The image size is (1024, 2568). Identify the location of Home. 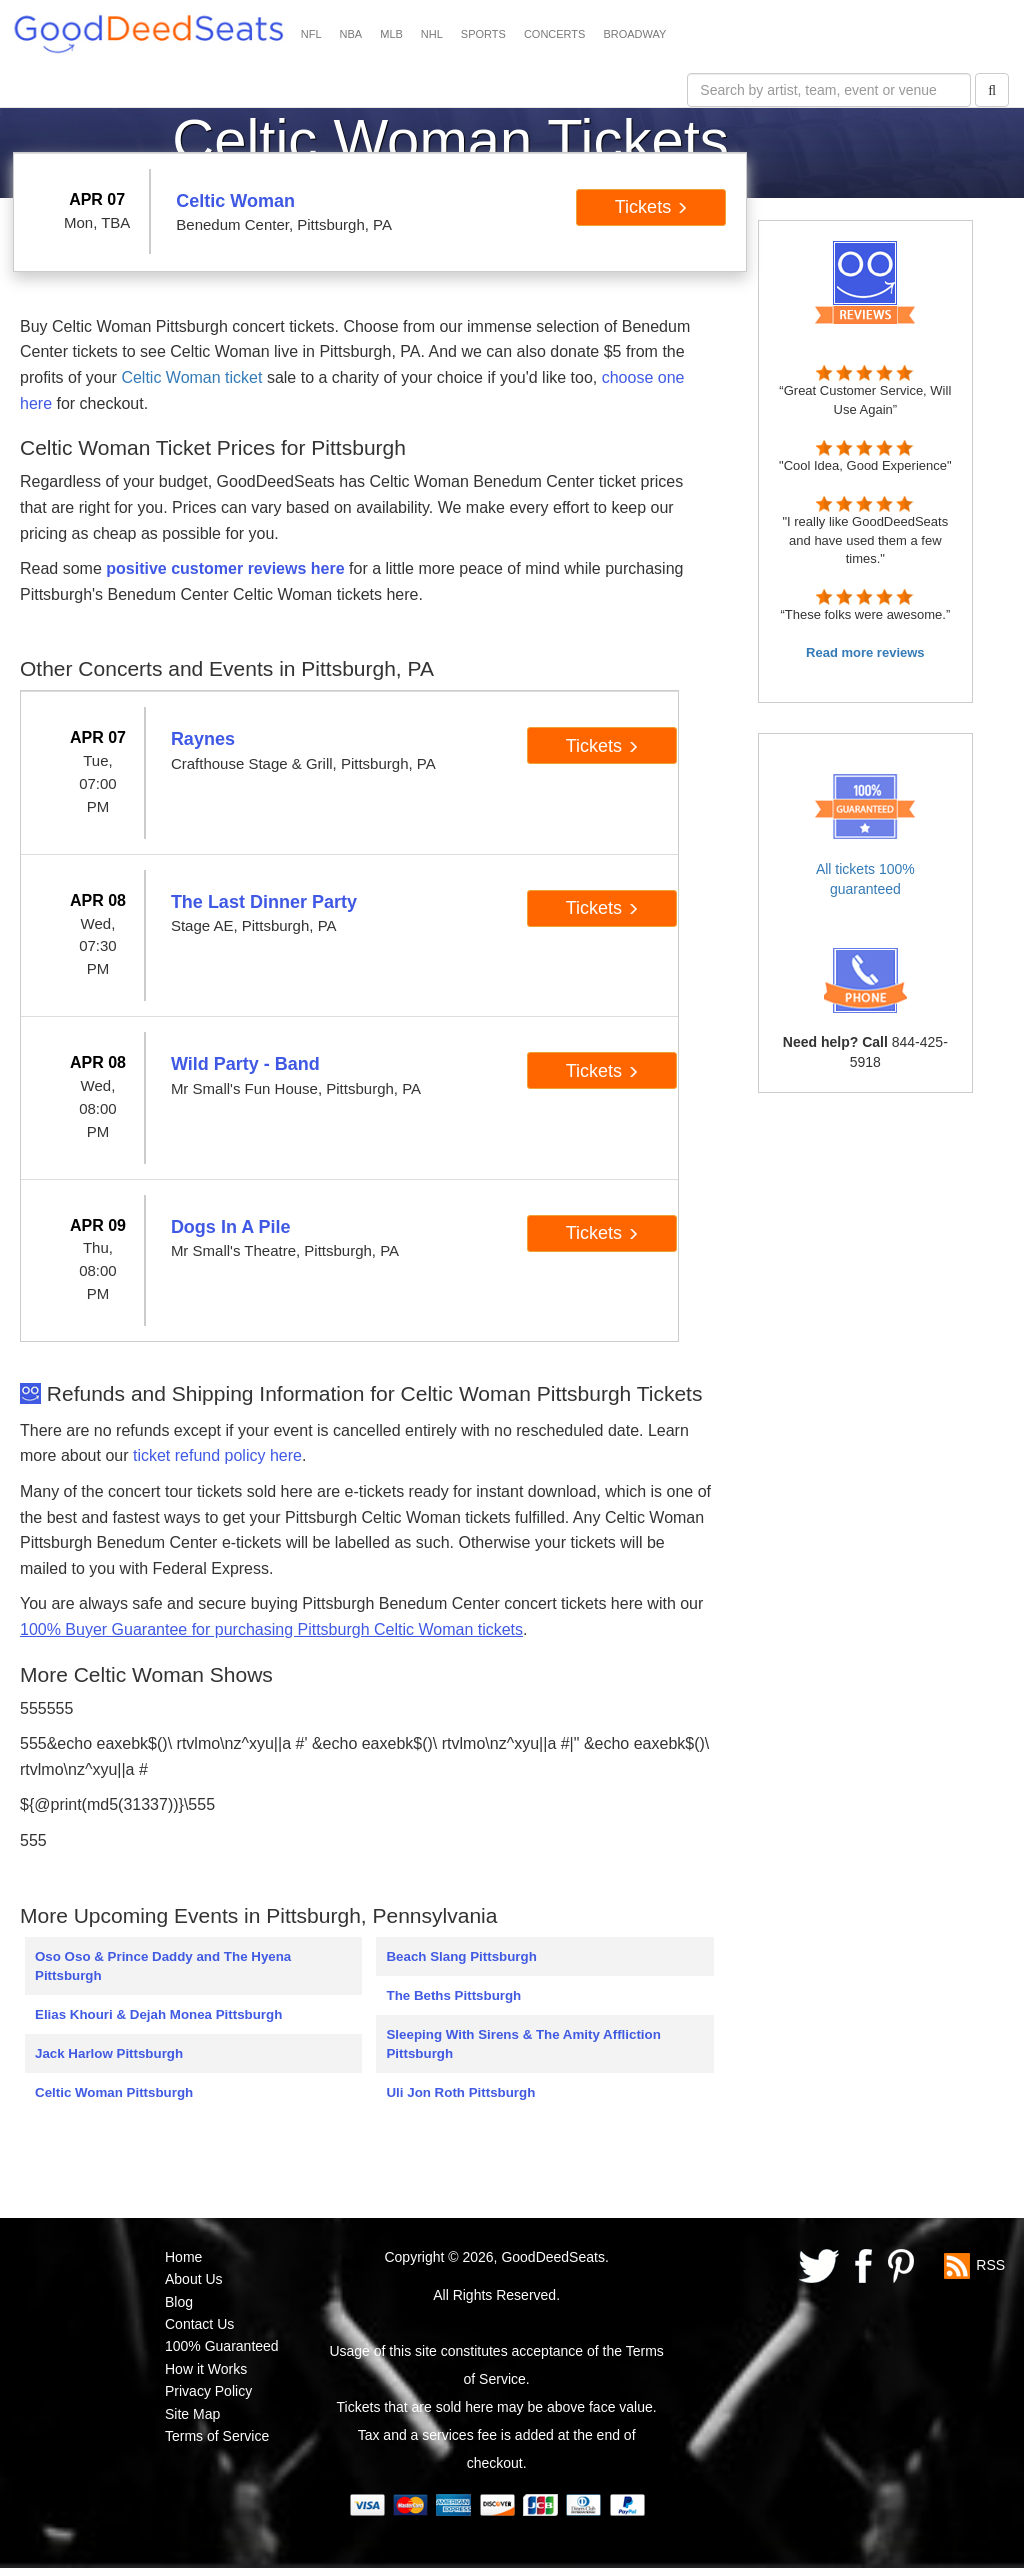
(183, 2257).